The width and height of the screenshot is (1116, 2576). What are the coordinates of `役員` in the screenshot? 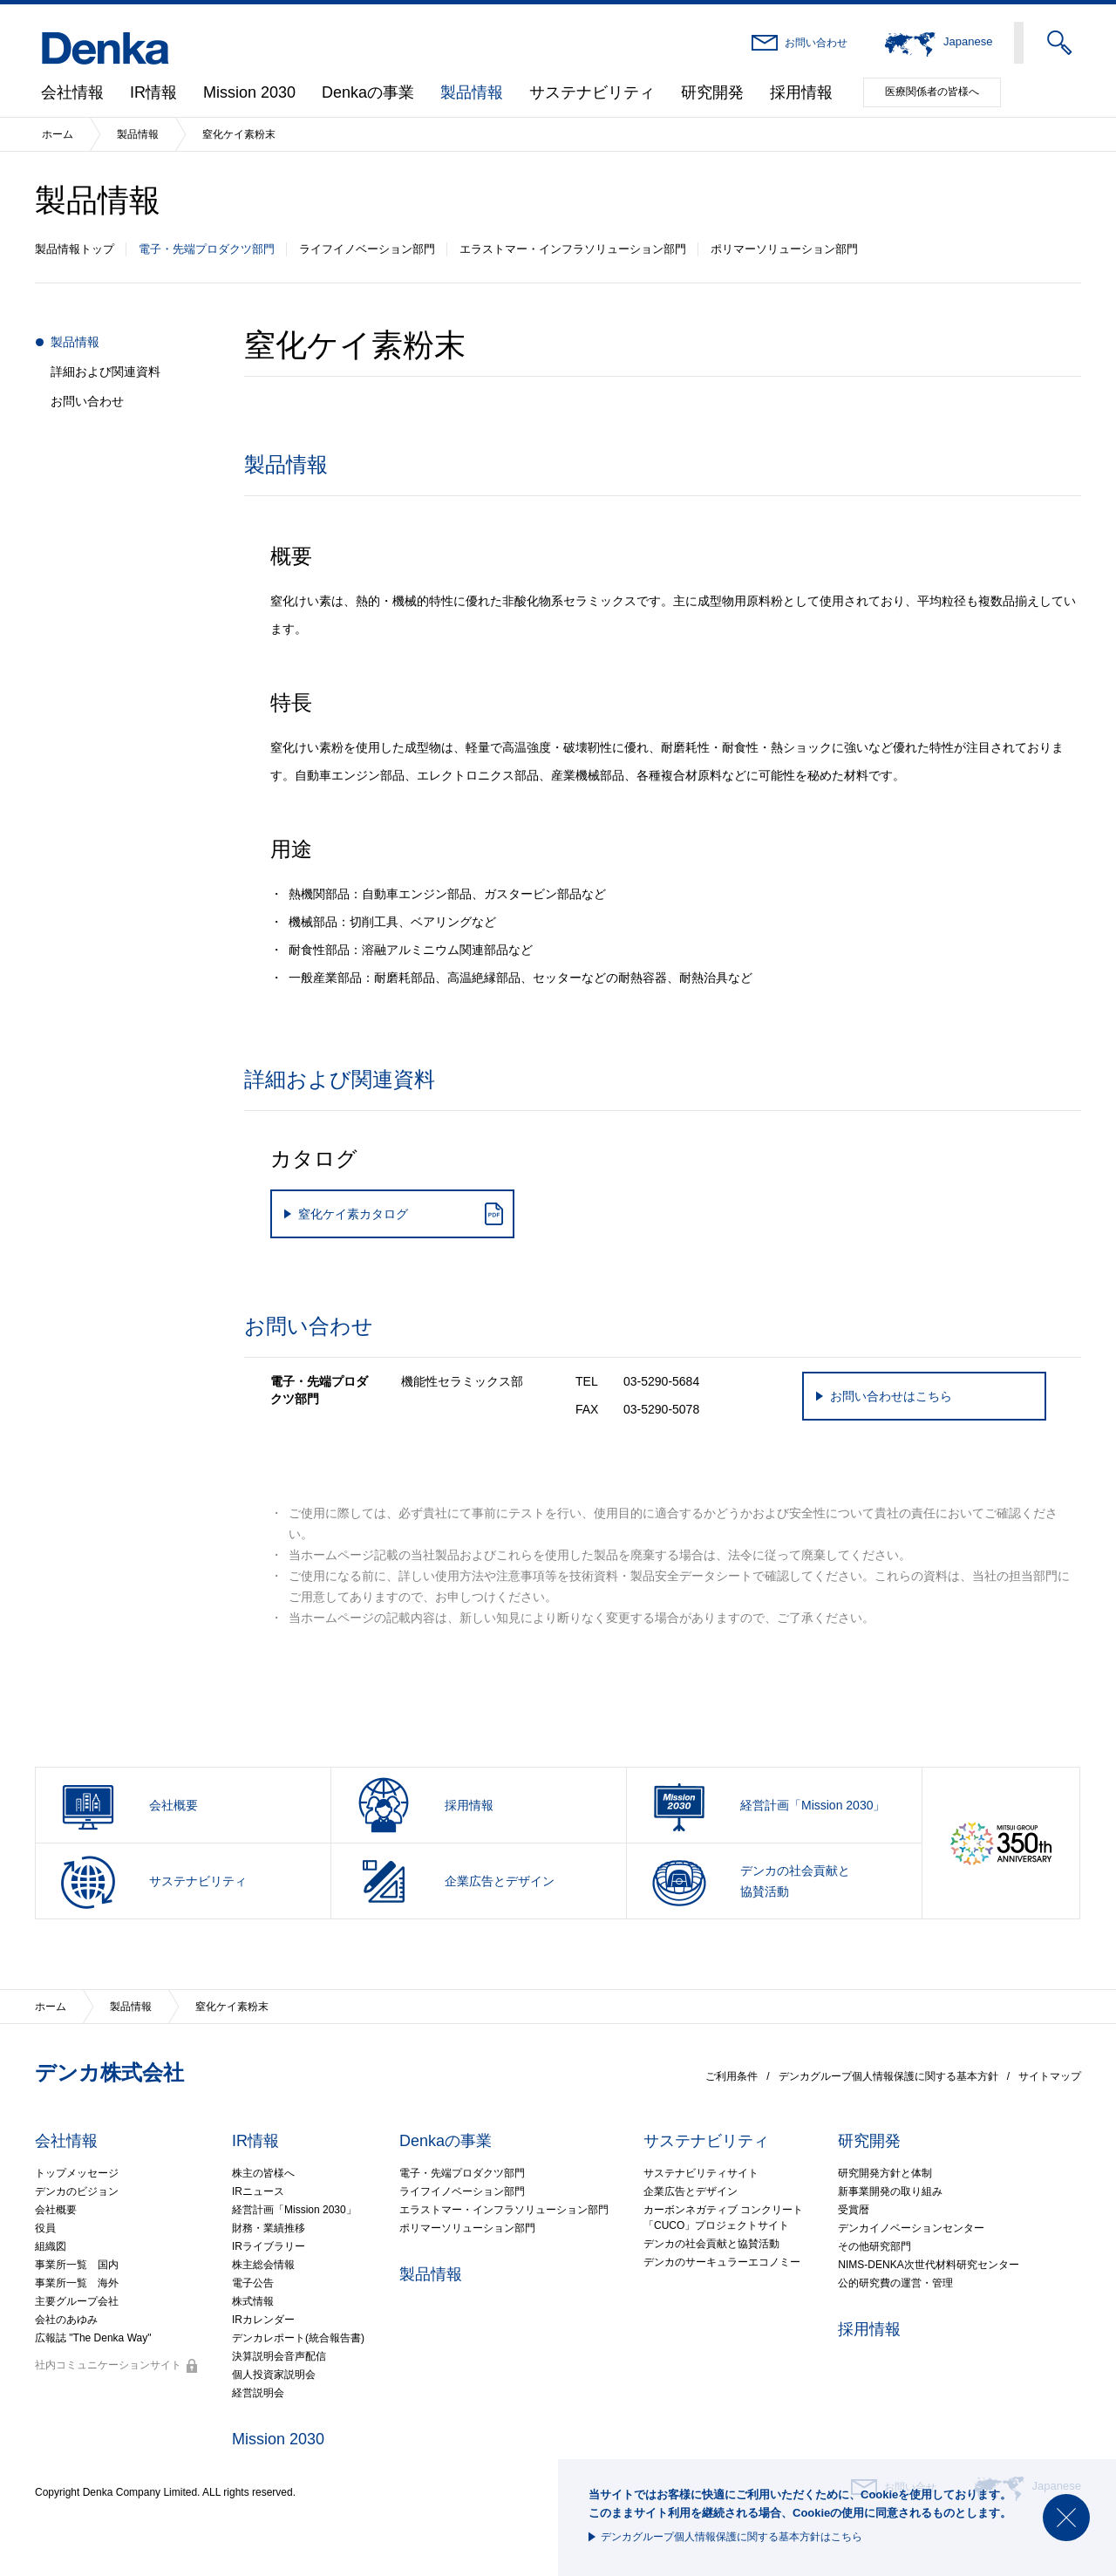 It's located at (45, 2228).